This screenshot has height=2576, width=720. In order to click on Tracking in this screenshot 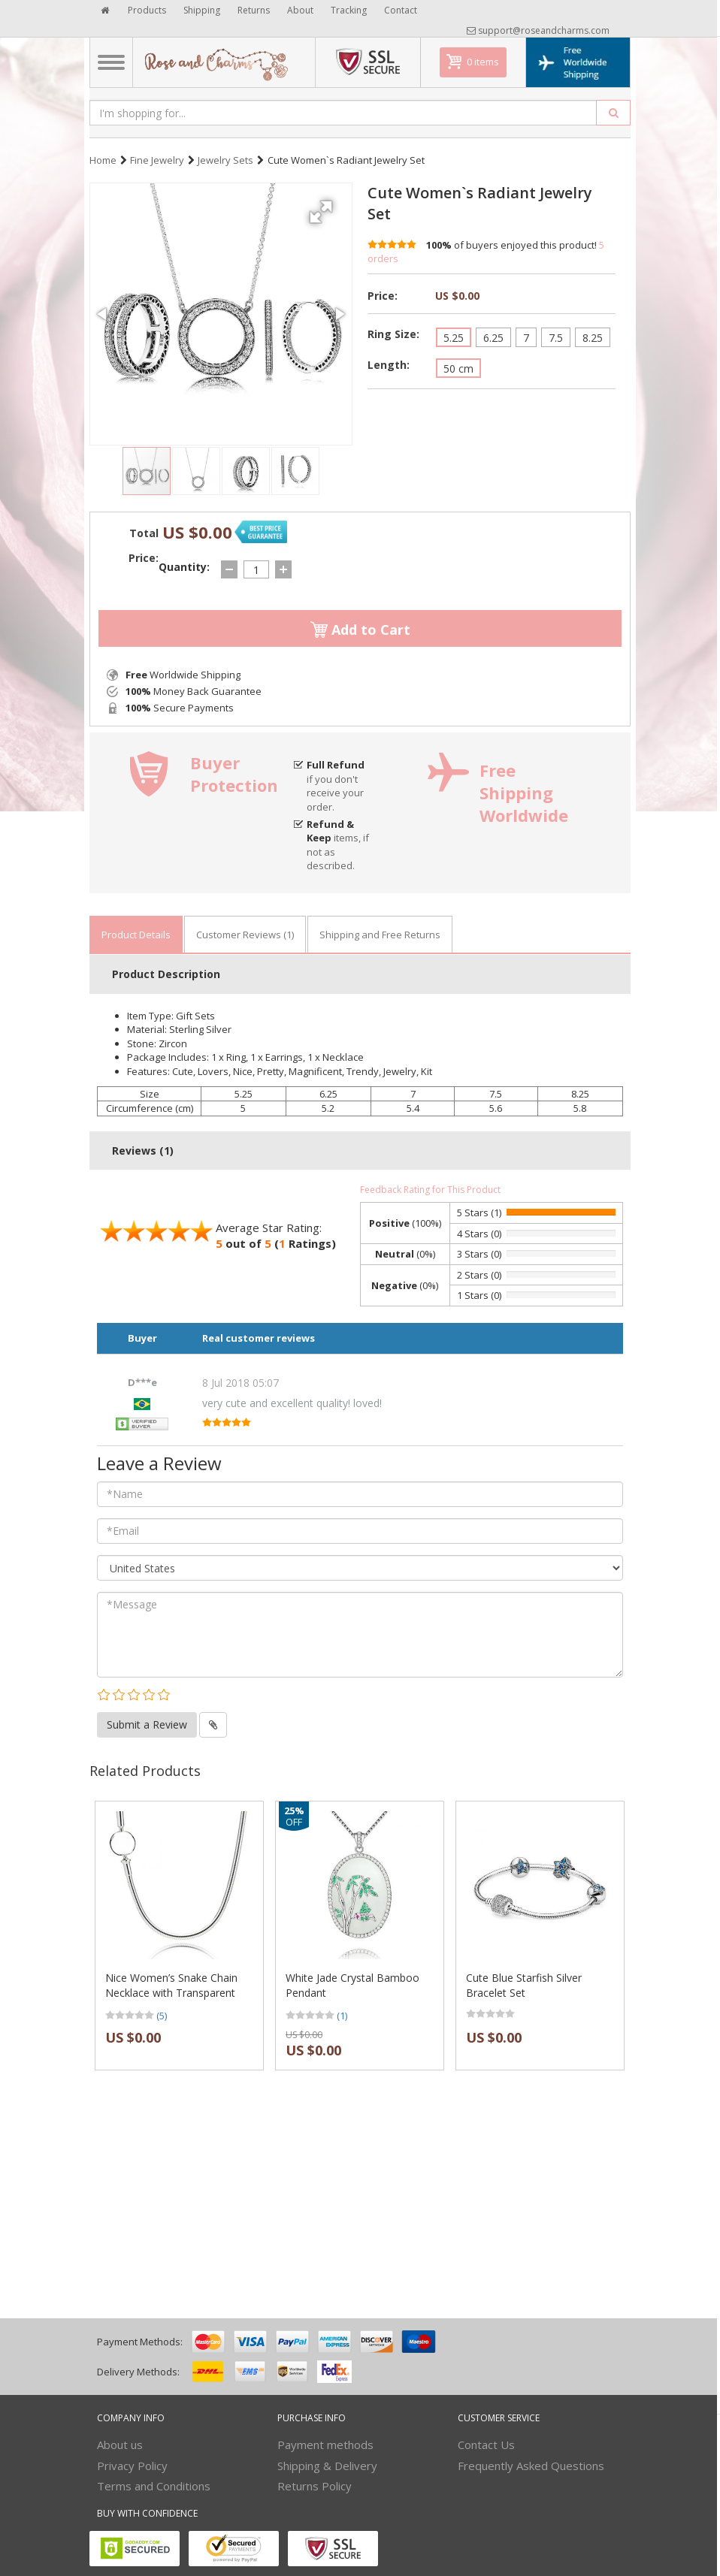, I will do `click(349, 10)`.